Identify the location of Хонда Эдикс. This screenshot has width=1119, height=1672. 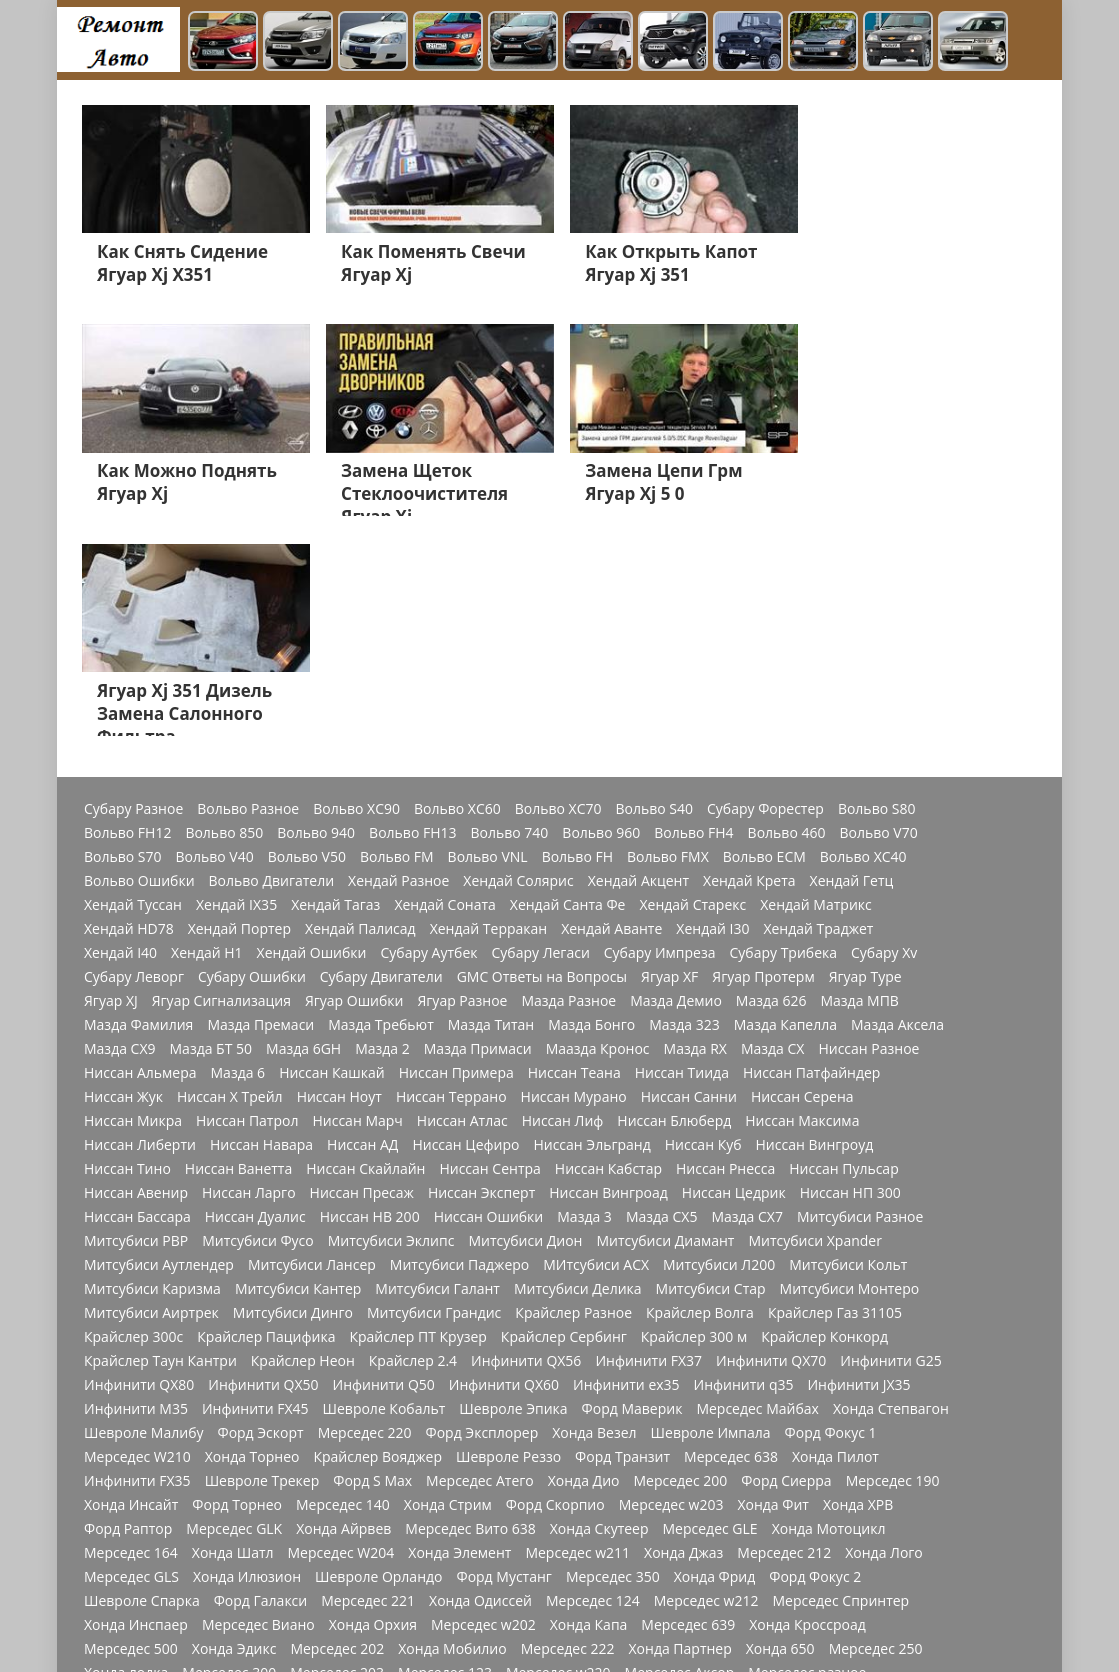
(234, 1431).